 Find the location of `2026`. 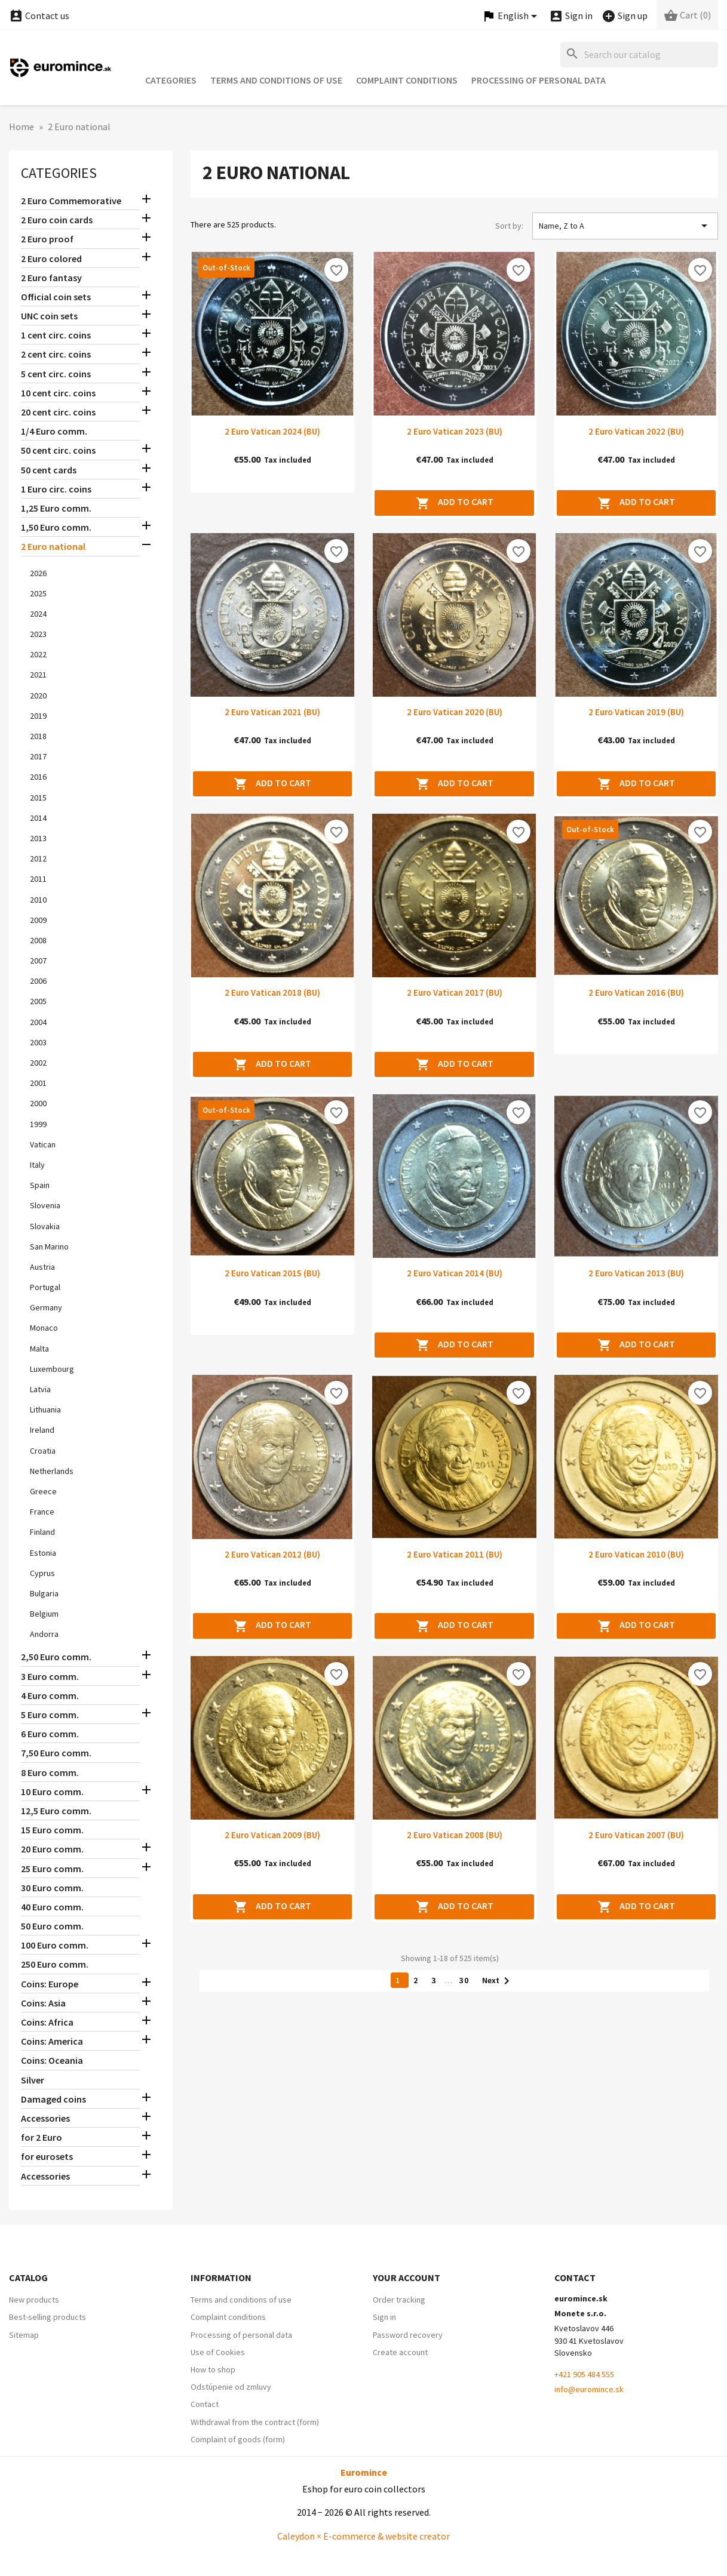

2026 is located at coordinates (38, 573).